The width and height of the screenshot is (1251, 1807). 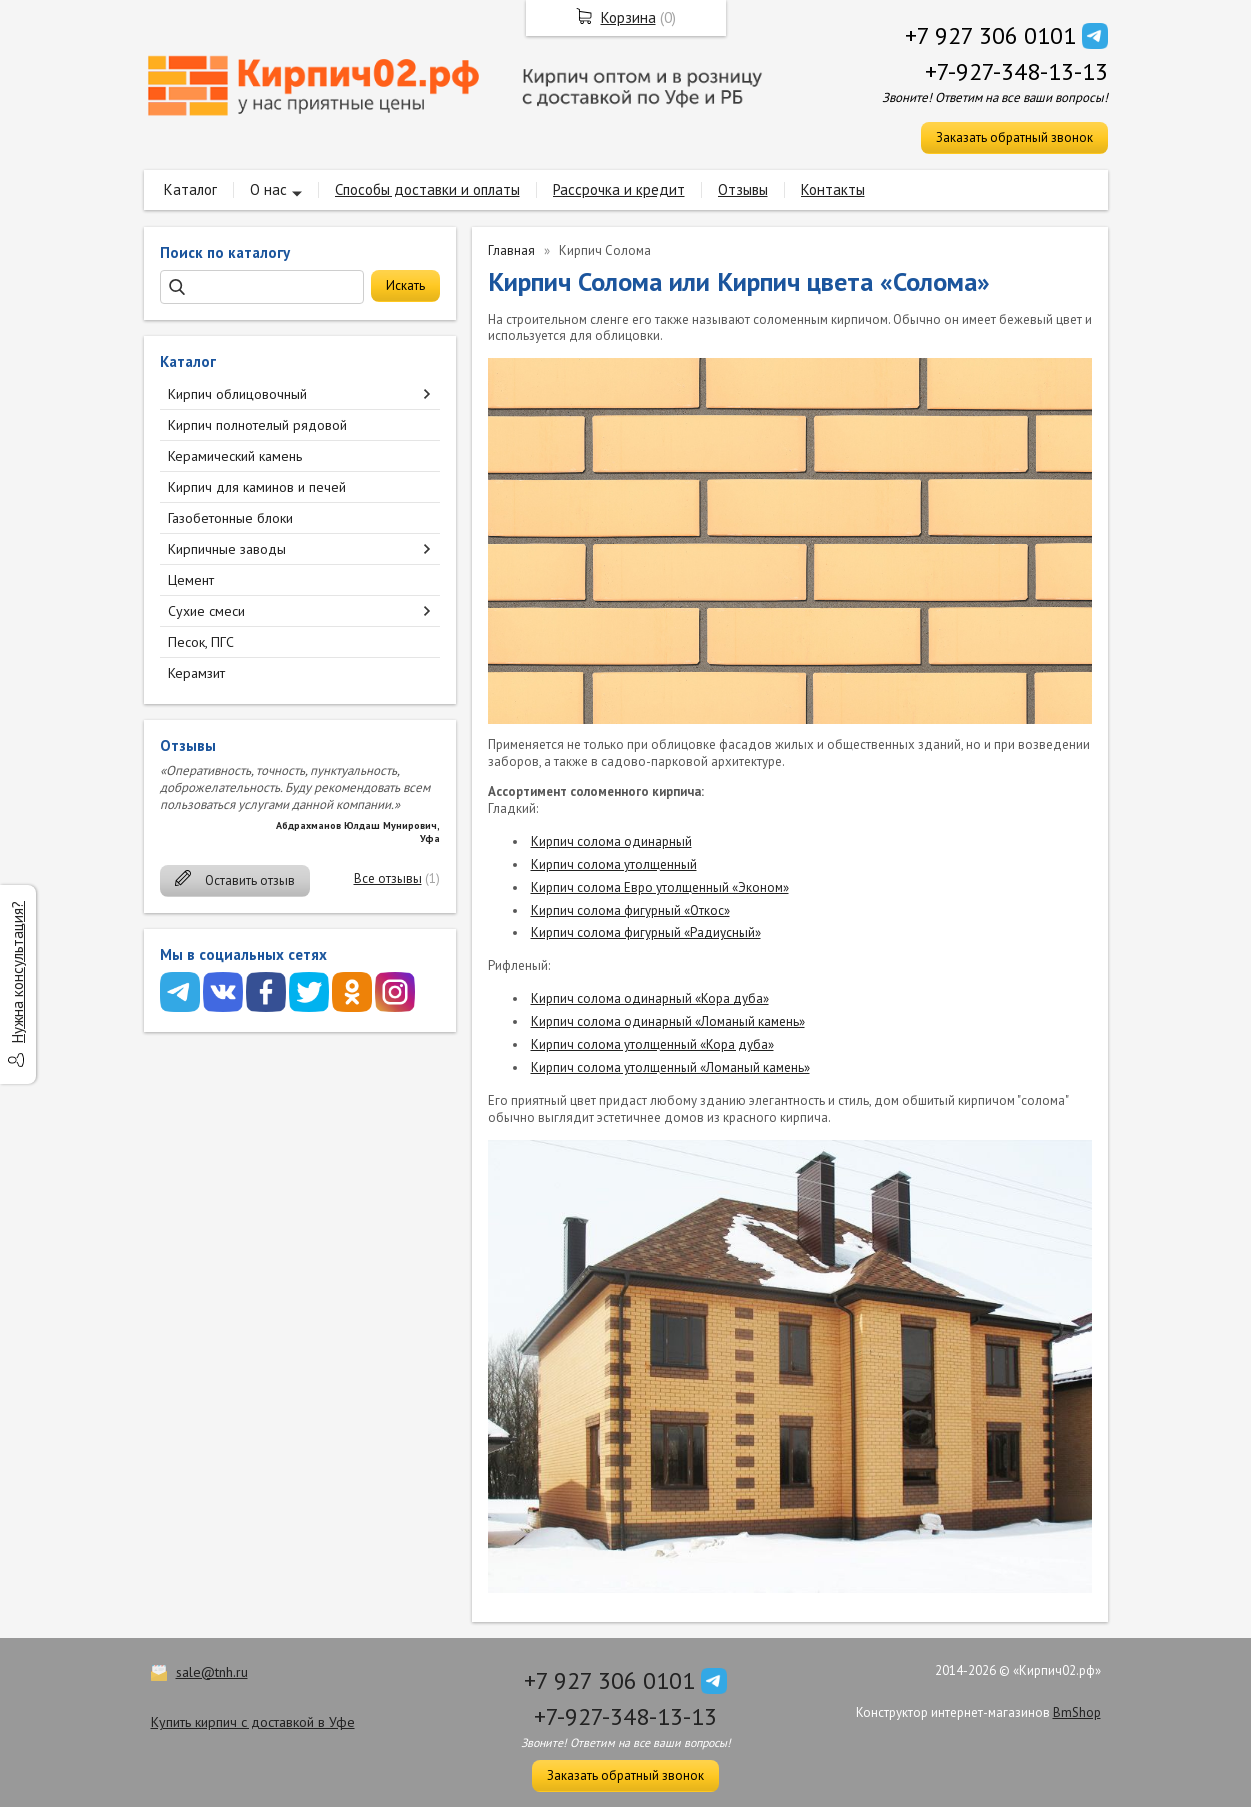 What do you see at coordinates (833, 189) in the screenshot?
I see `Контакты` at bounding box center [833, 189].